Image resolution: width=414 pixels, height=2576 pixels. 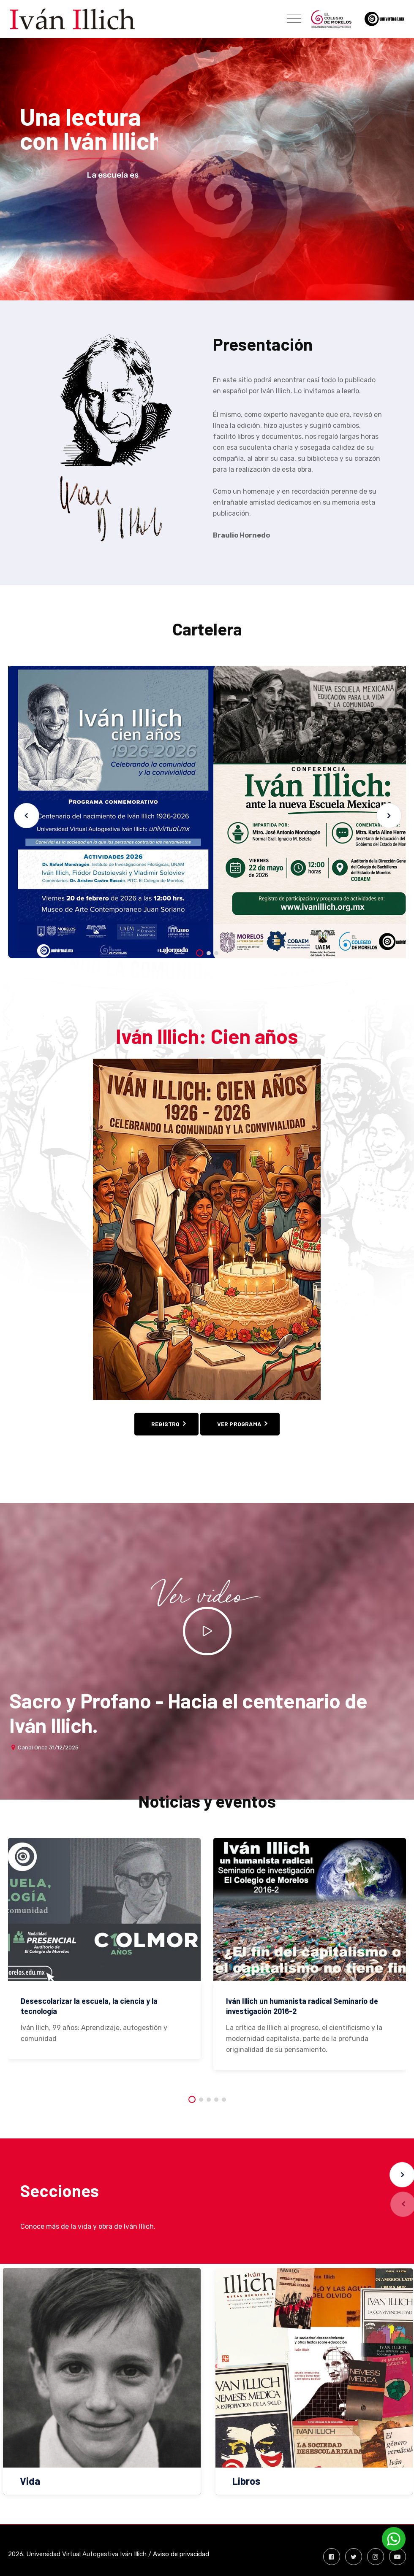 I want to click on [Contactar por WhatsApp], so click(x=394, y=2539).